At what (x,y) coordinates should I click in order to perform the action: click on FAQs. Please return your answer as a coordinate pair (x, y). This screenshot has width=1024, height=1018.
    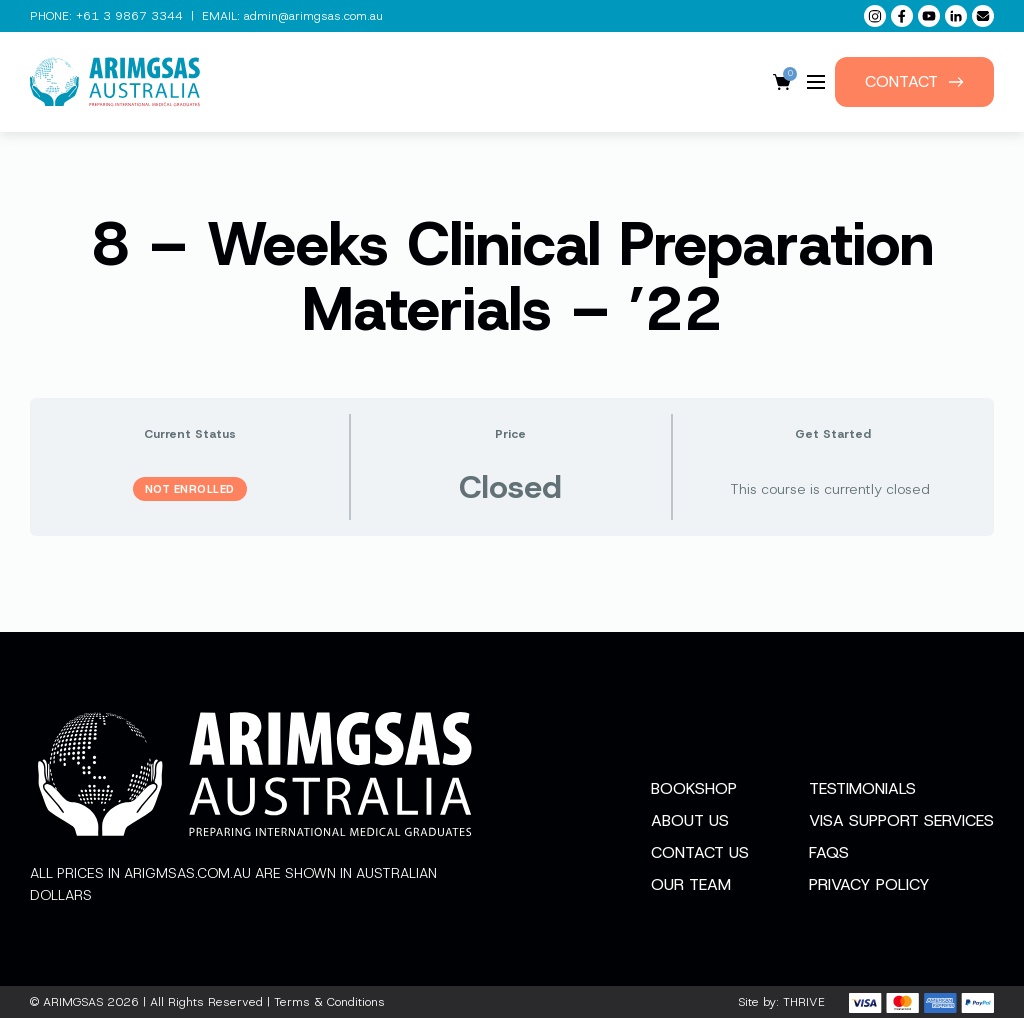
    Looking at the image, I should click on (829, 852).